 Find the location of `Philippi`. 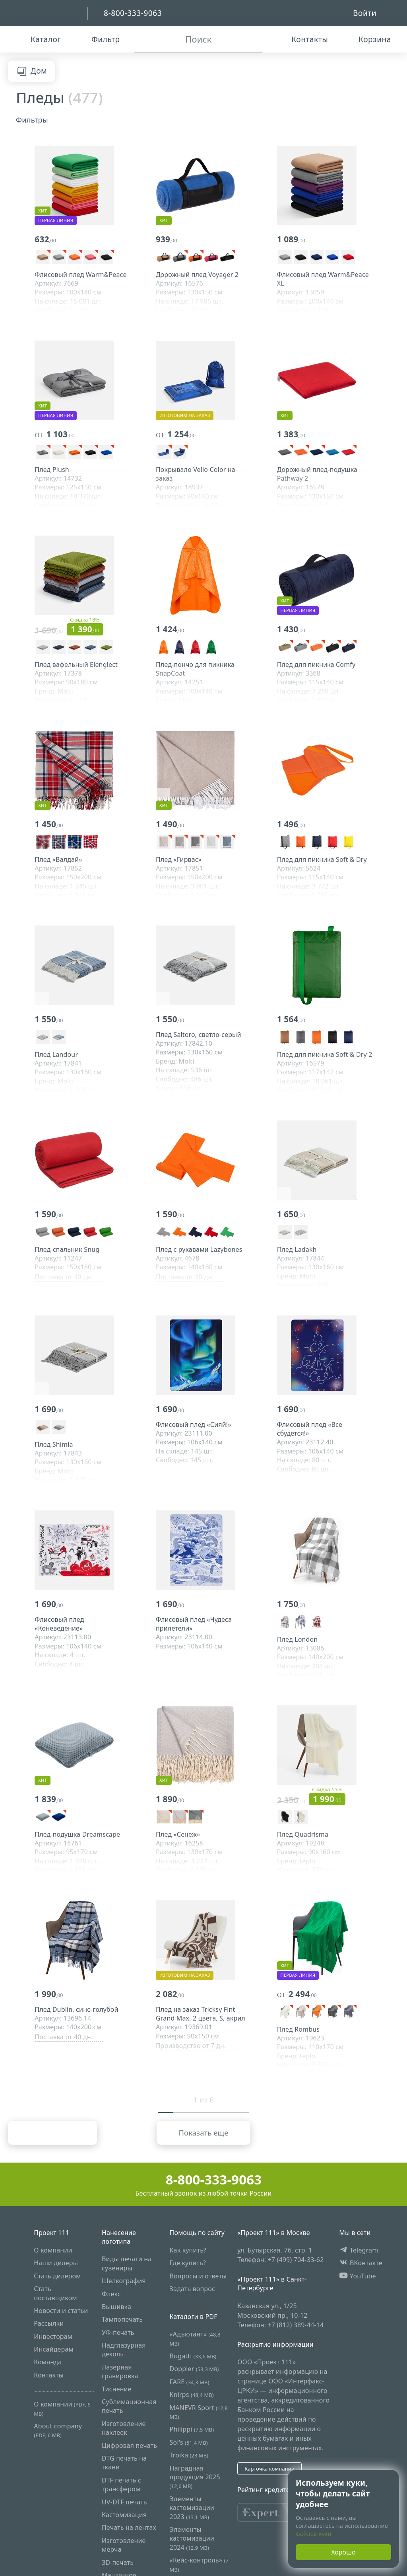

Philippi is located at coordinates (192, 2429).